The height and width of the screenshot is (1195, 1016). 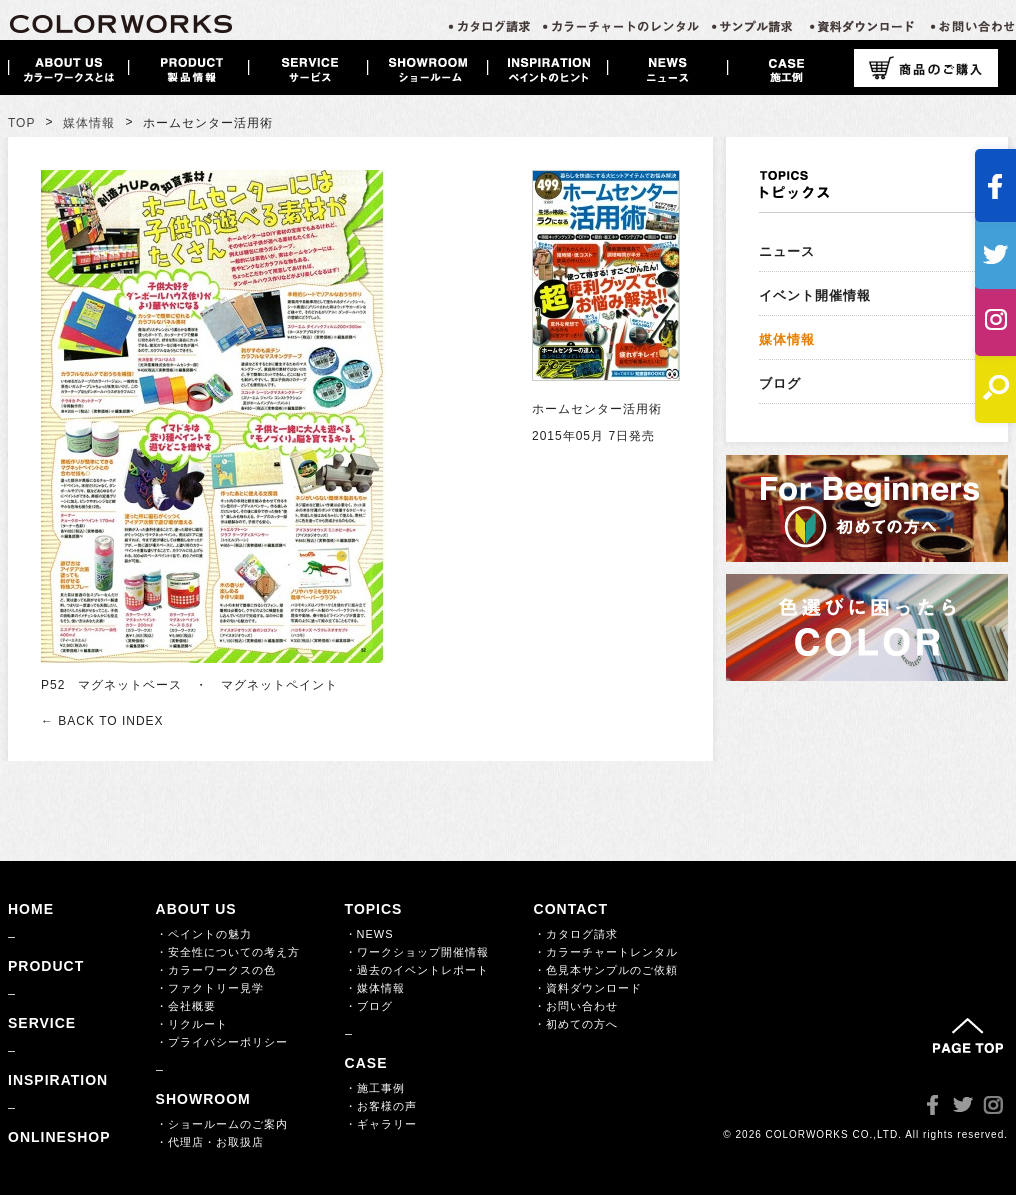 I want to click on ・ファクトリー見学, so click(x=210, y=988).